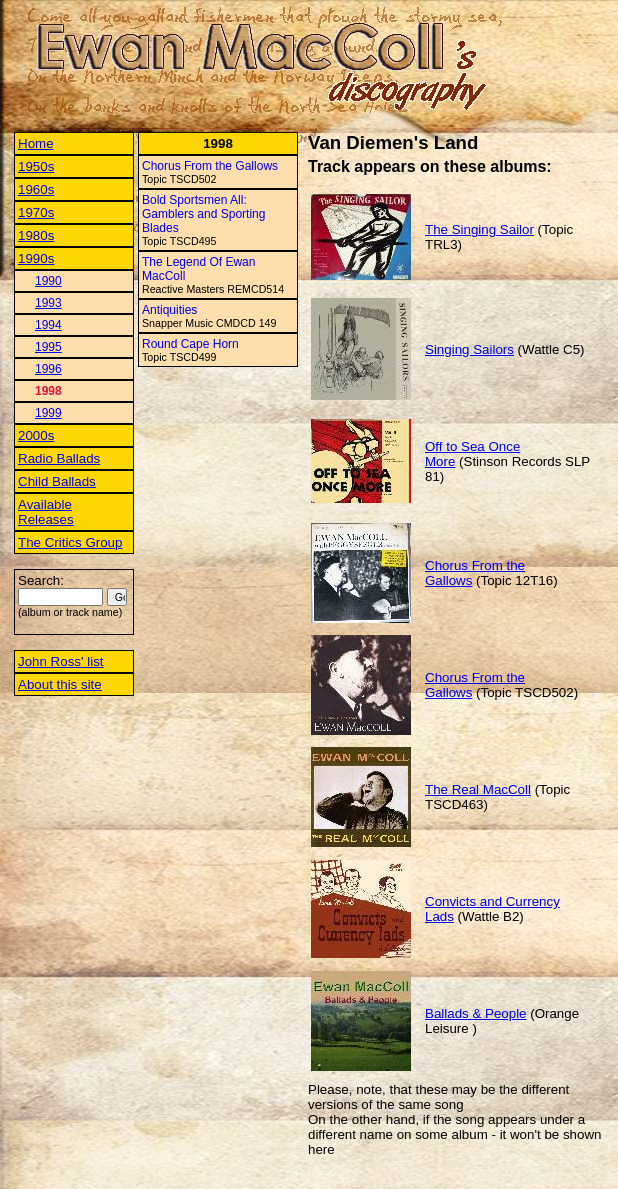 This screenshot has height=1189, width=618. What do you see at coordinates (203, 214) in the screenshot?
I see `Bold Sportsmen All: Gamblers and Sporting Blades` at bounding box center [203, 214].